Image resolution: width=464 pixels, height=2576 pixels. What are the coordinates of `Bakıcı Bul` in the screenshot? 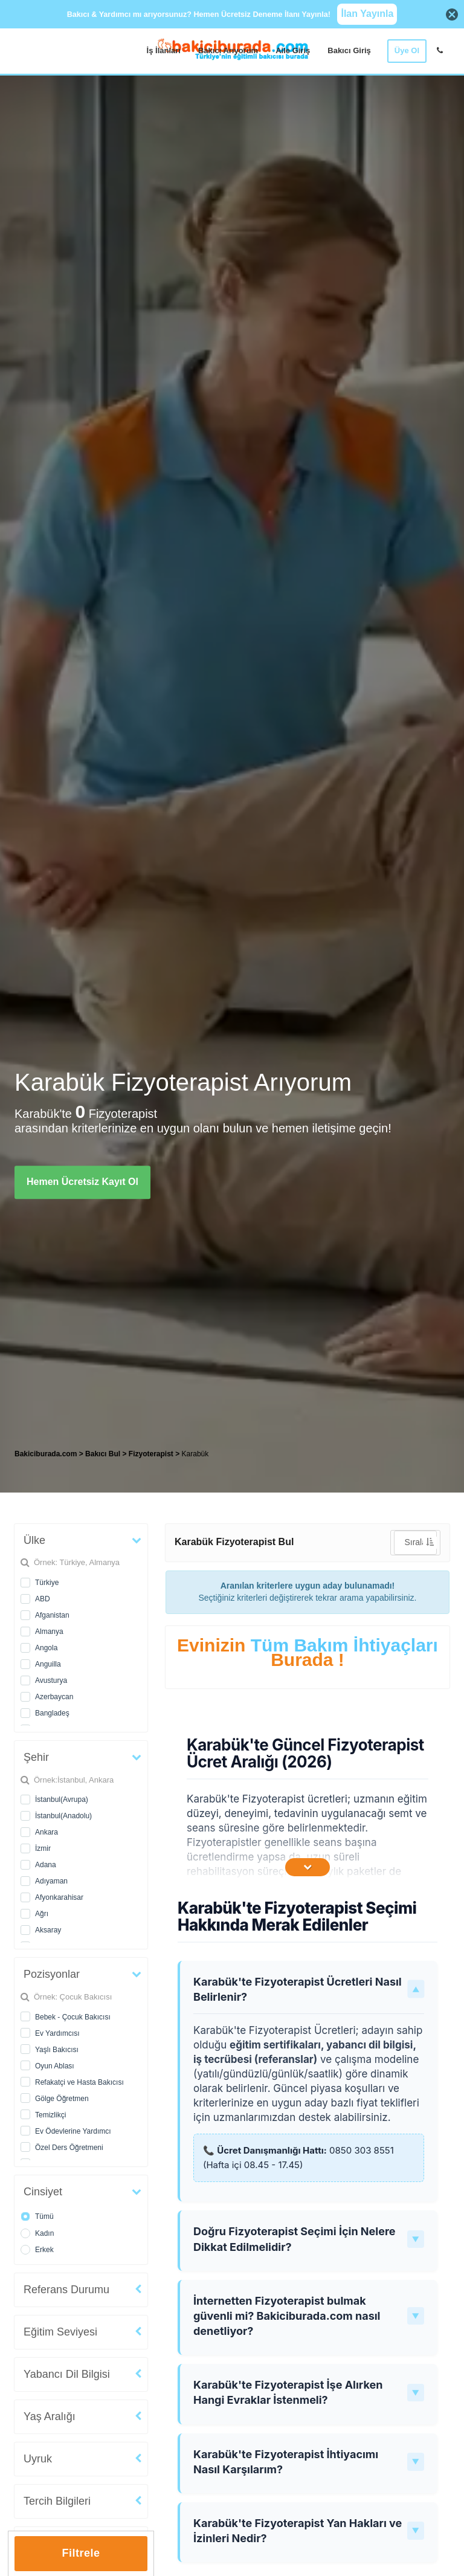 It's located at (102, 1454).